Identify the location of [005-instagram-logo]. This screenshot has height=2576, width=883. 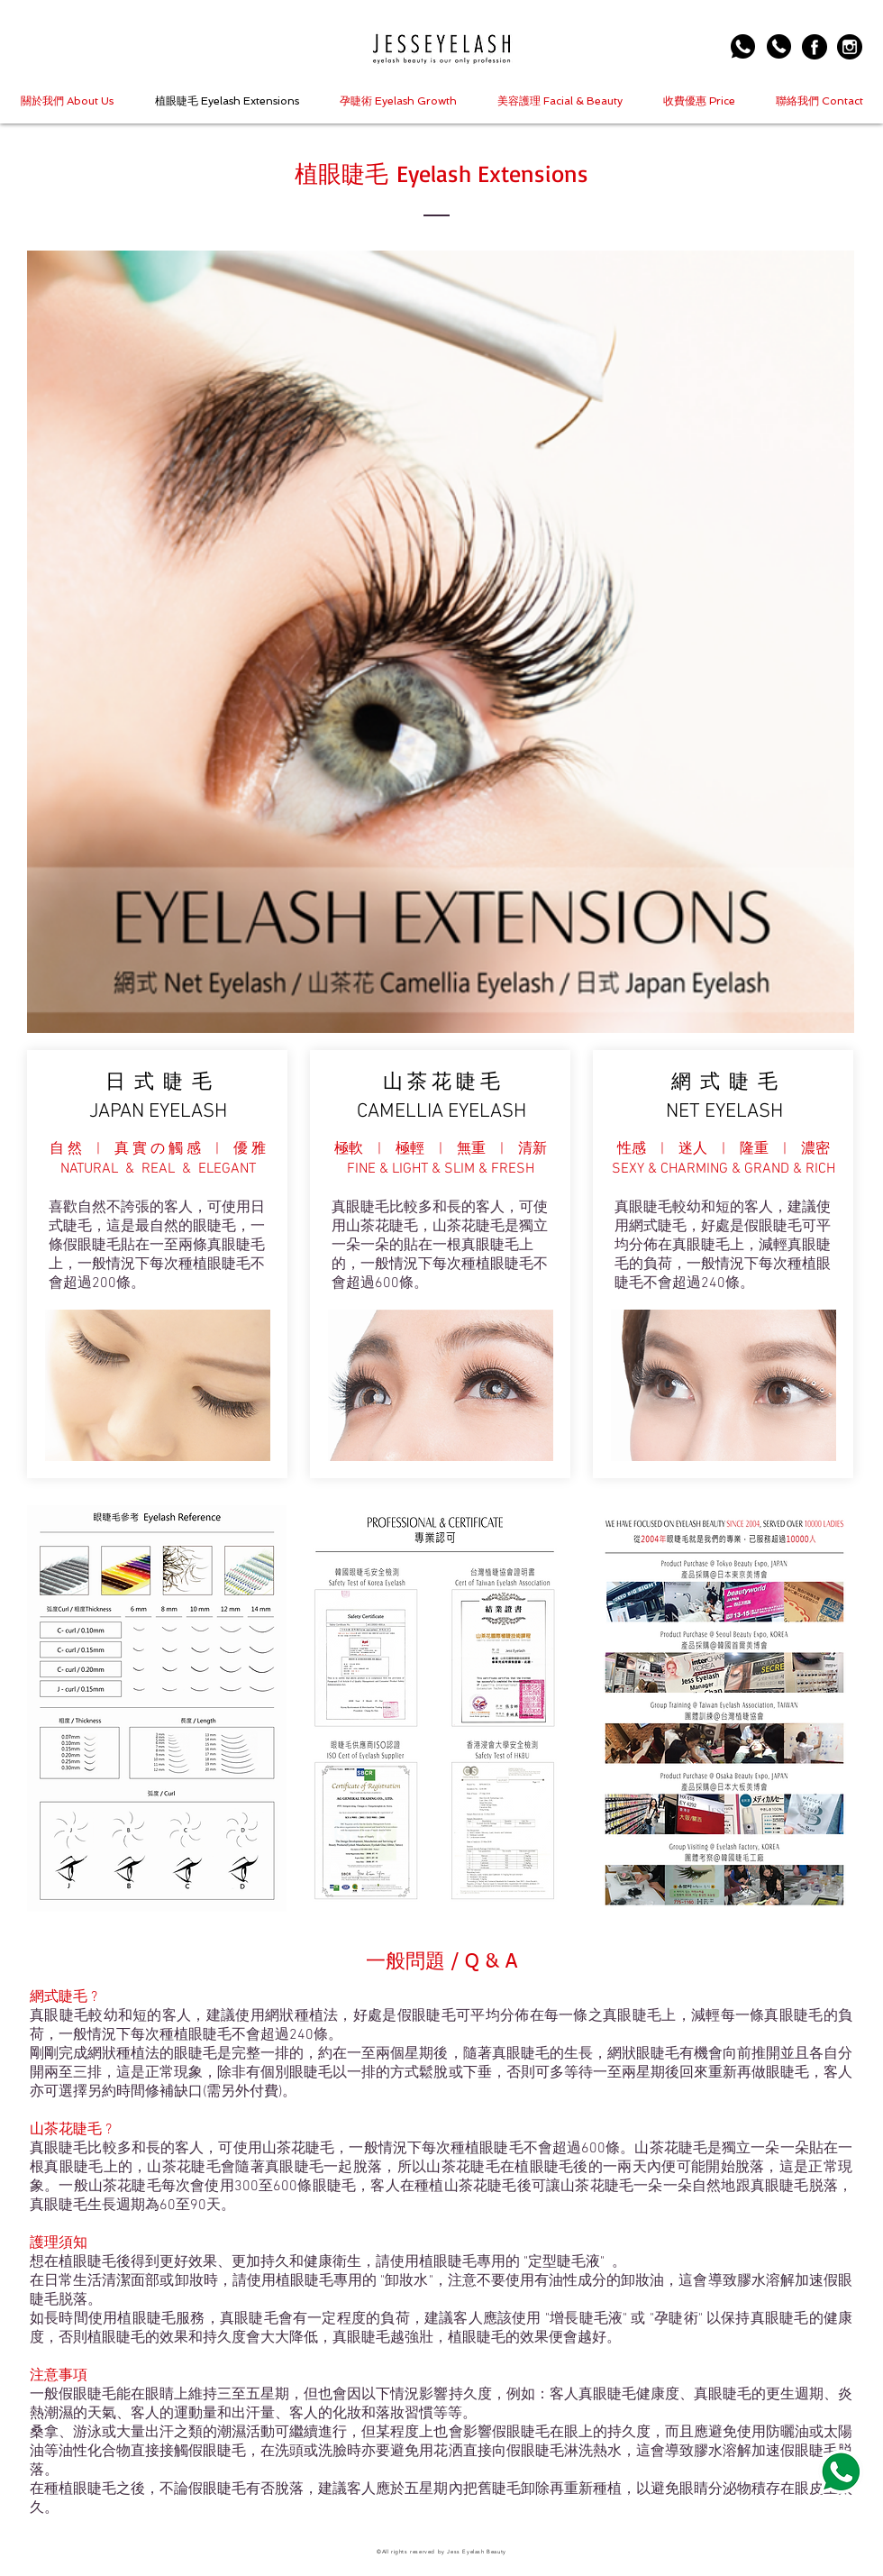
(849, 46).